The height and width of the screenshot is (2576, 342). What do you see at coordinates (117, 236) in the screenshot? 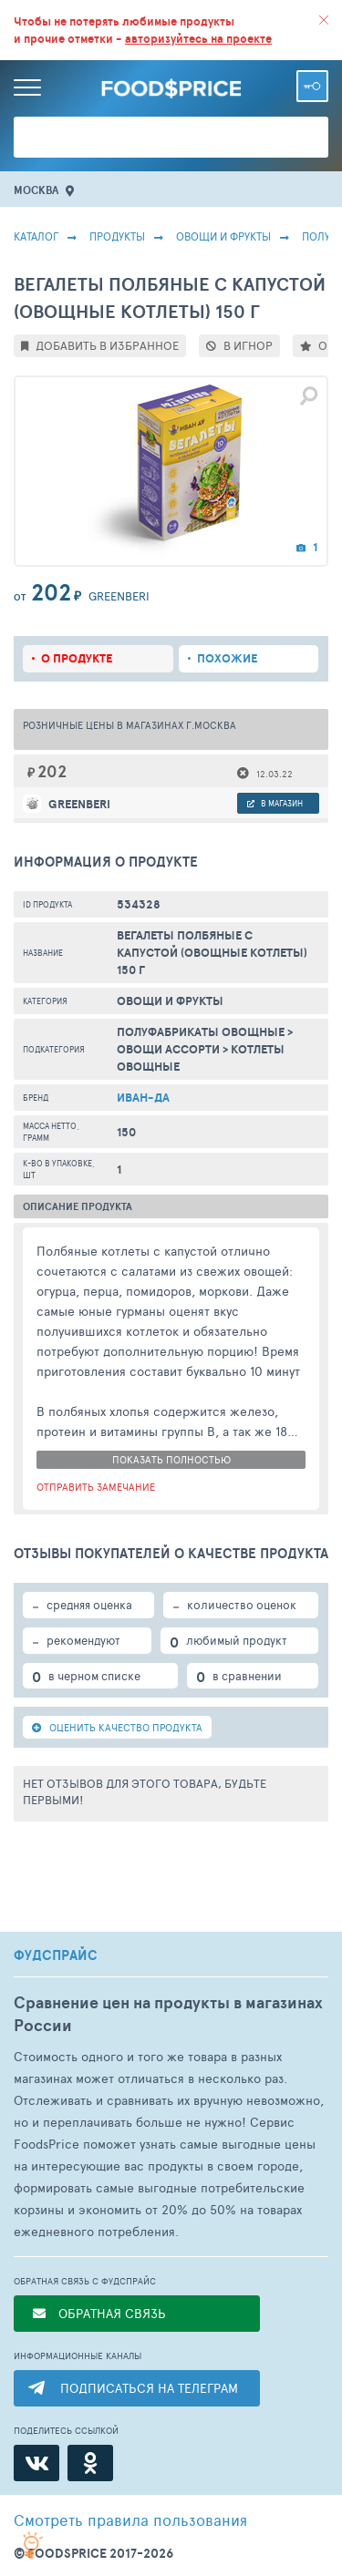
I see `Продукты` at bounding box center [117, 236].